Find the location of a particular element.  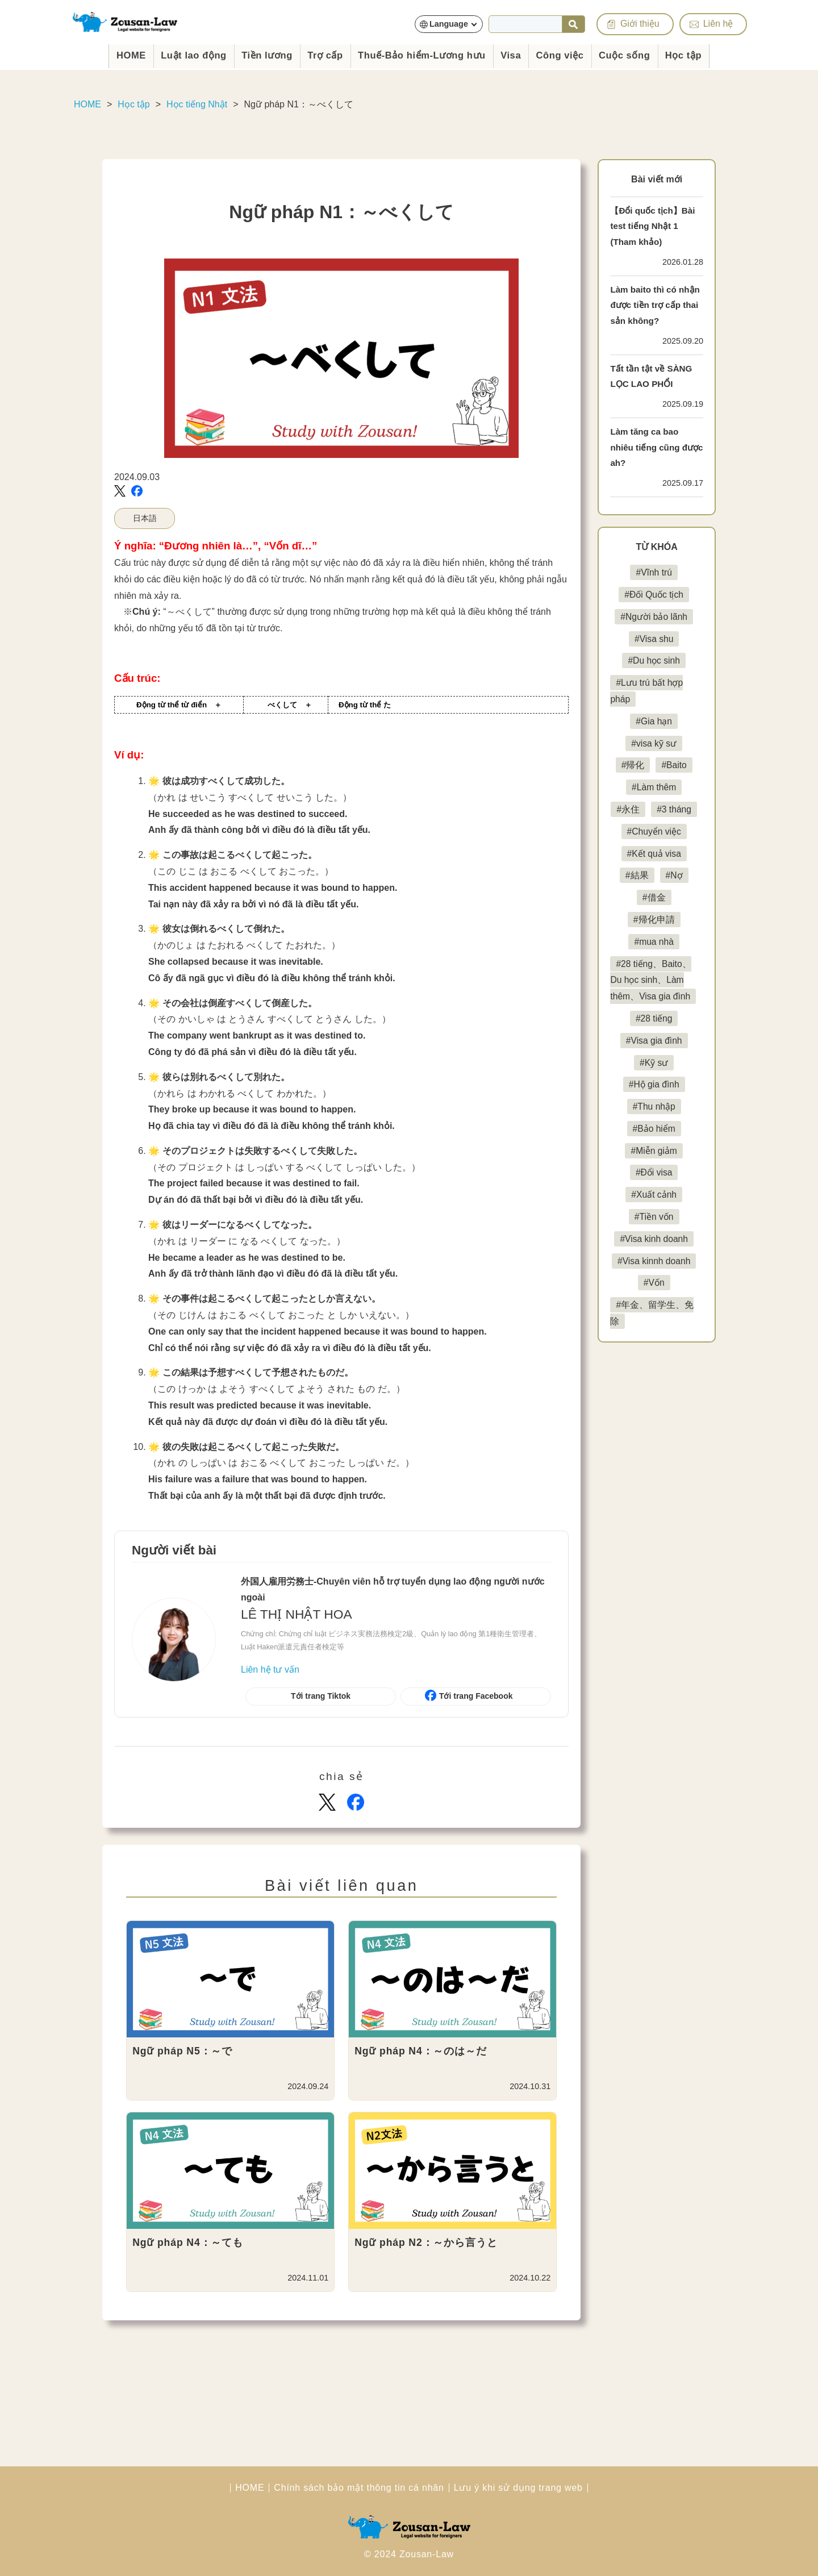

Chính sách bảo mật thông tin cá nhân is located at coordinates (359, 2487).